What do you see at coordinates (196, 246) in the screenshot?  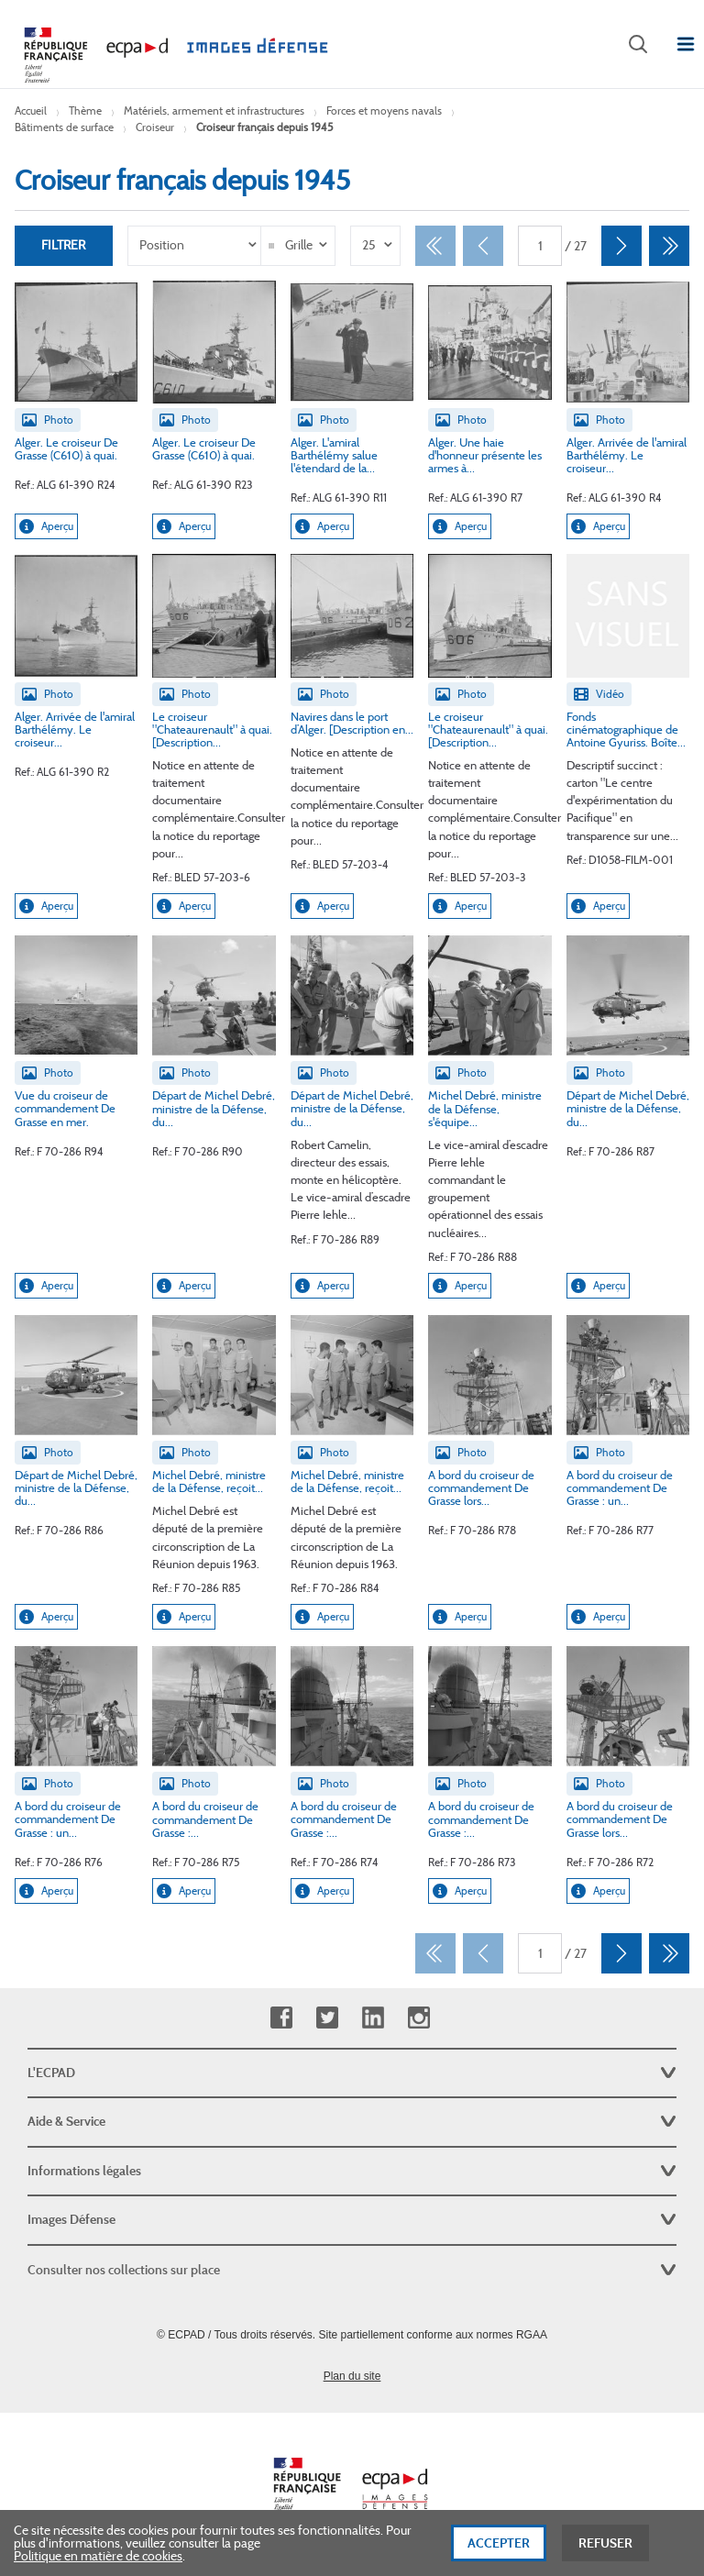 I see `[option]` at bounding box center [196, 246].